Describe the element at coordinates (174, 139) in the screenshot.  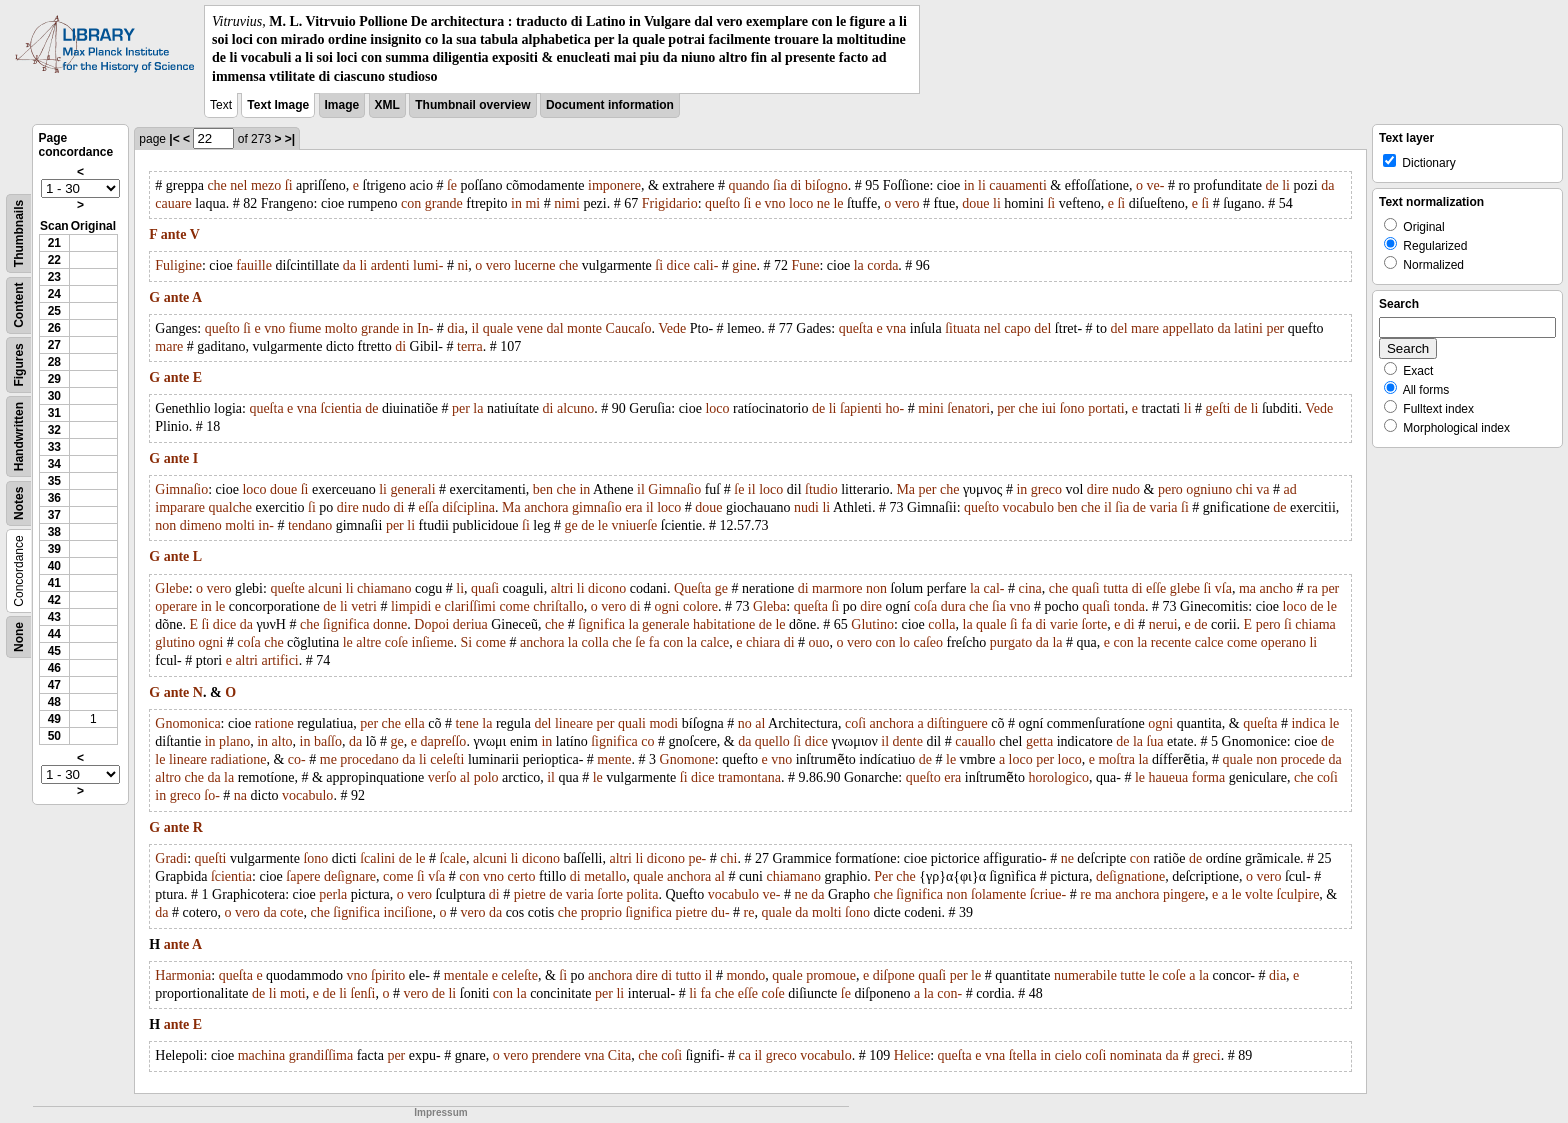
I see `|<` at that location.